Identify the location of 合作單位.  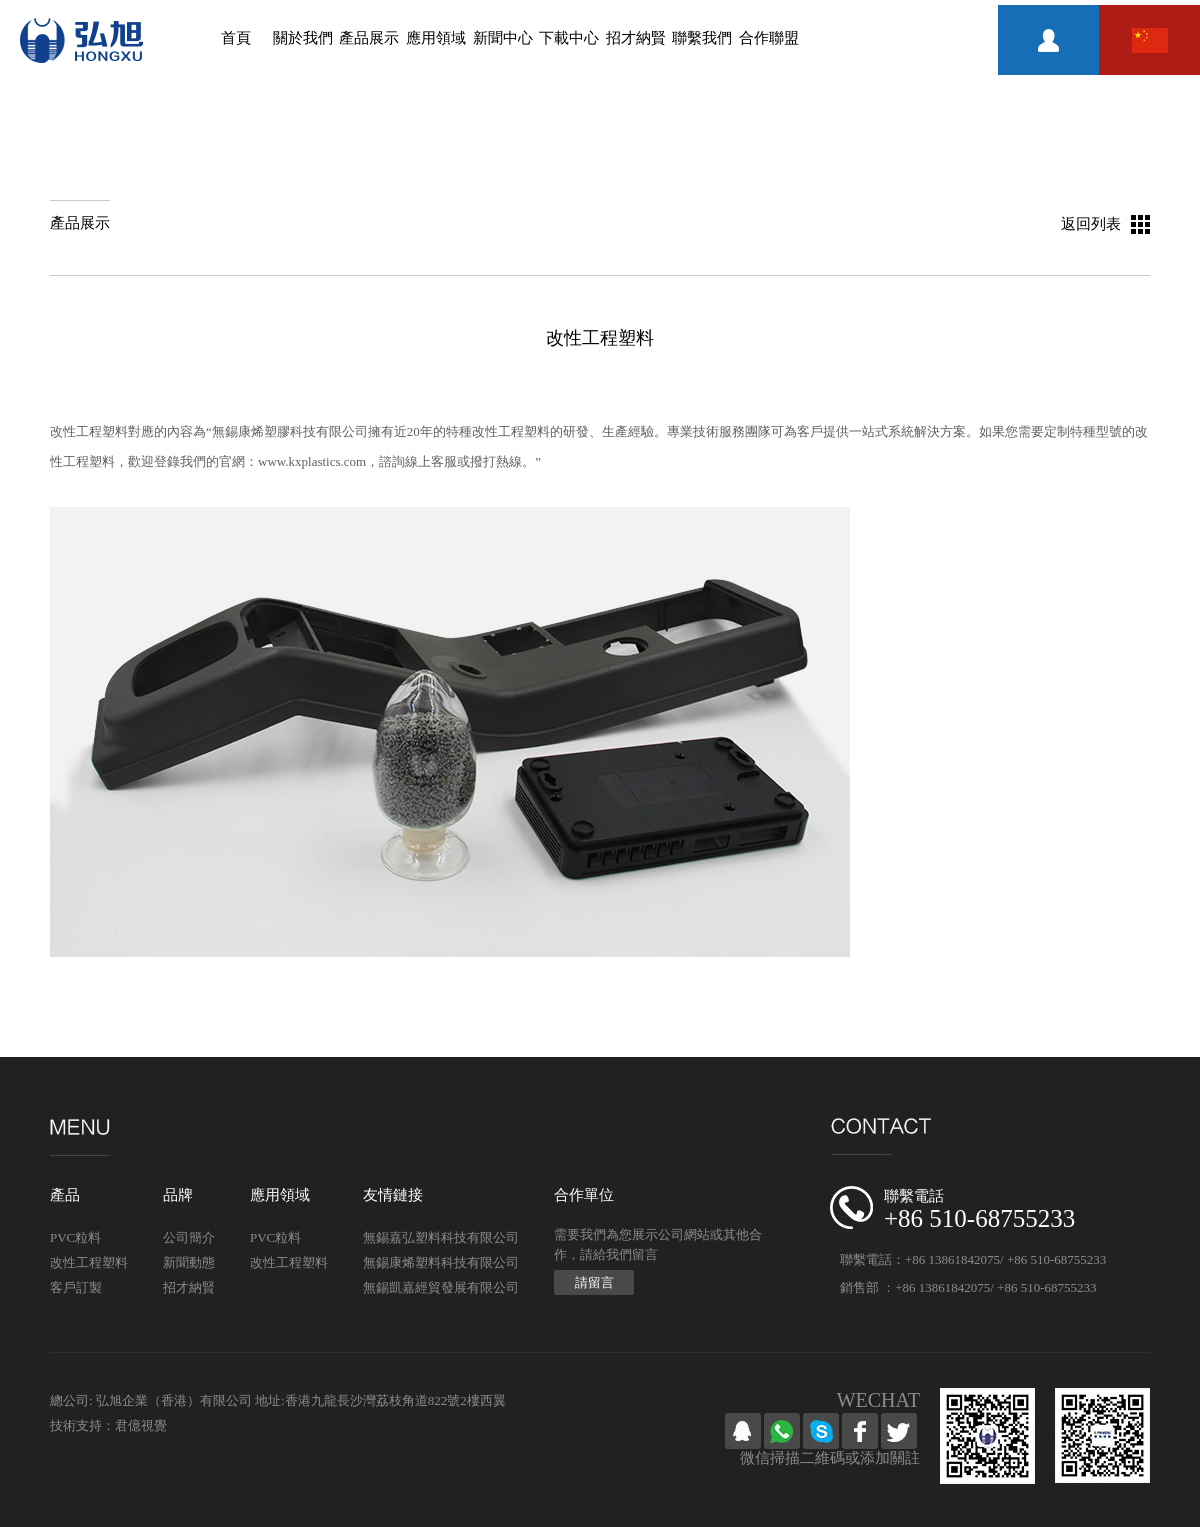
(584, 1195).